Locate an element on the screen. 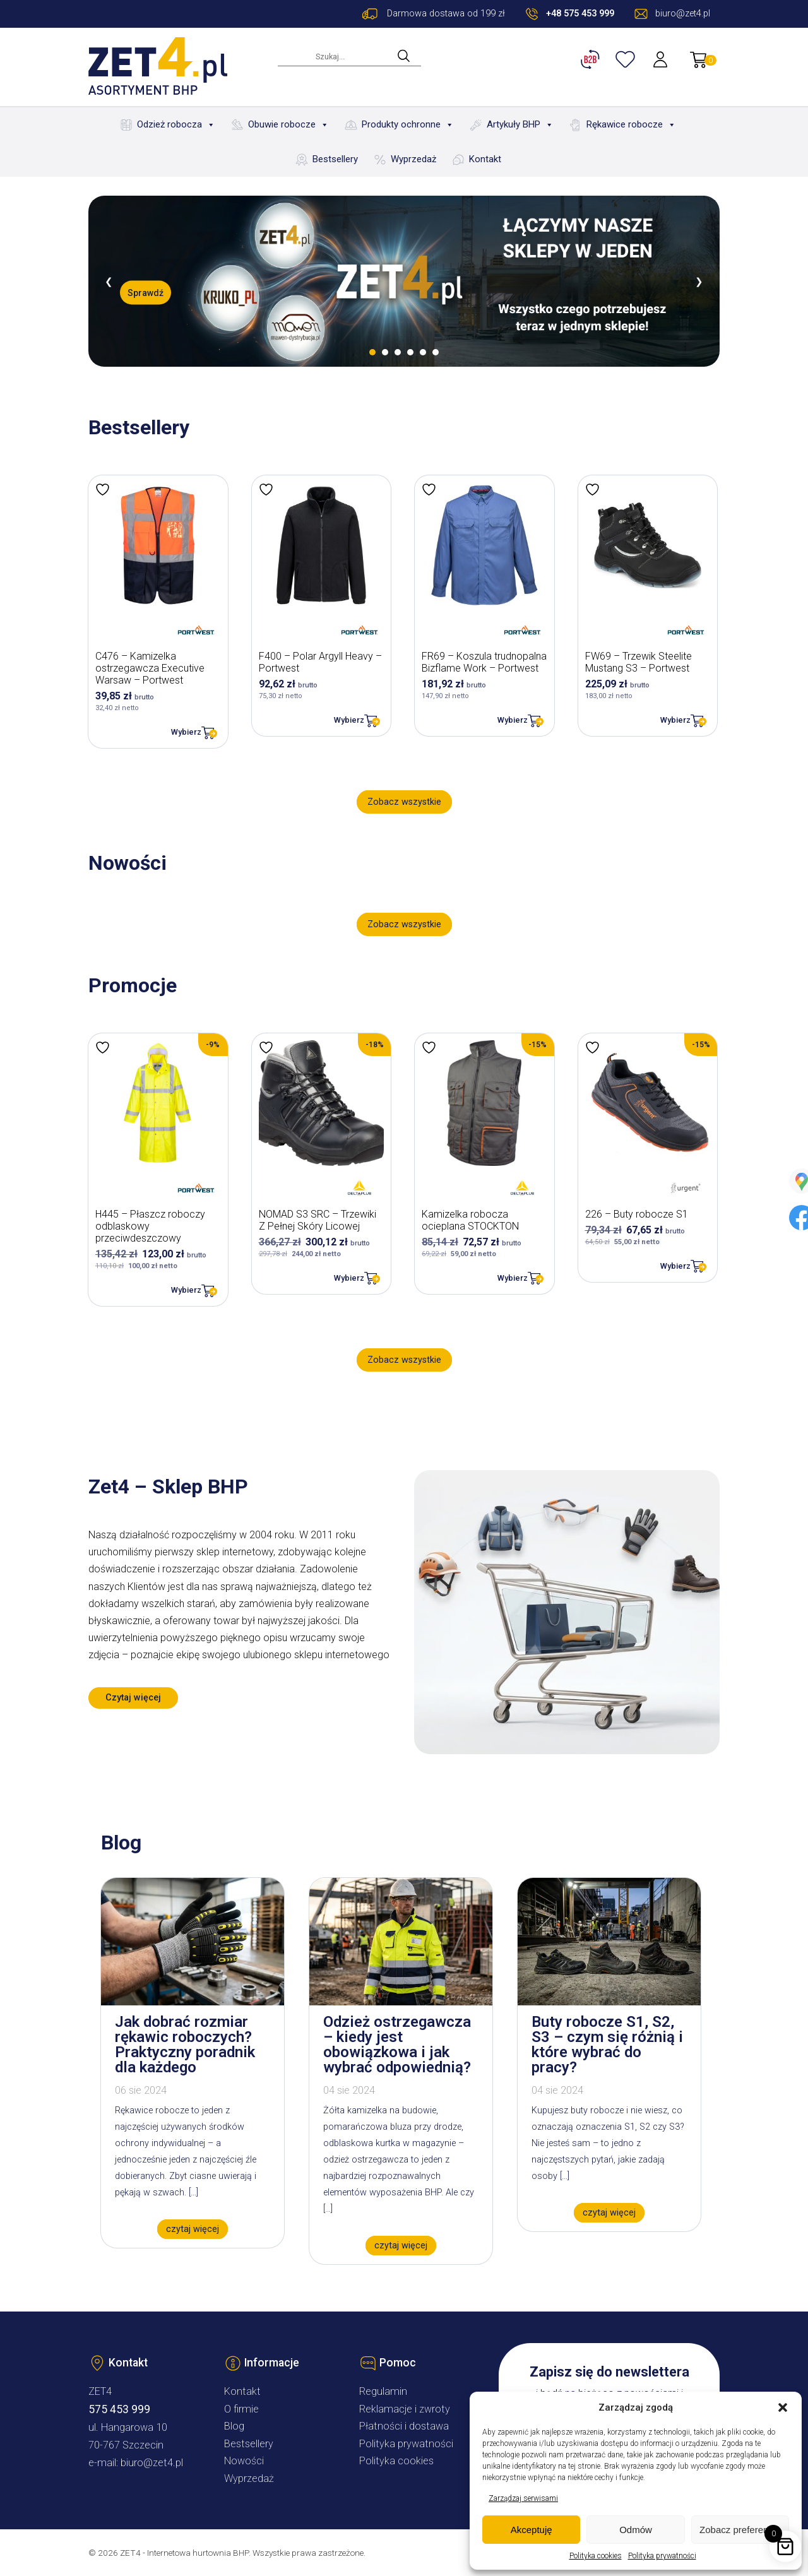 This screenshot has height=2576, width=808. Odmów is located at coordinates (635, 2529).